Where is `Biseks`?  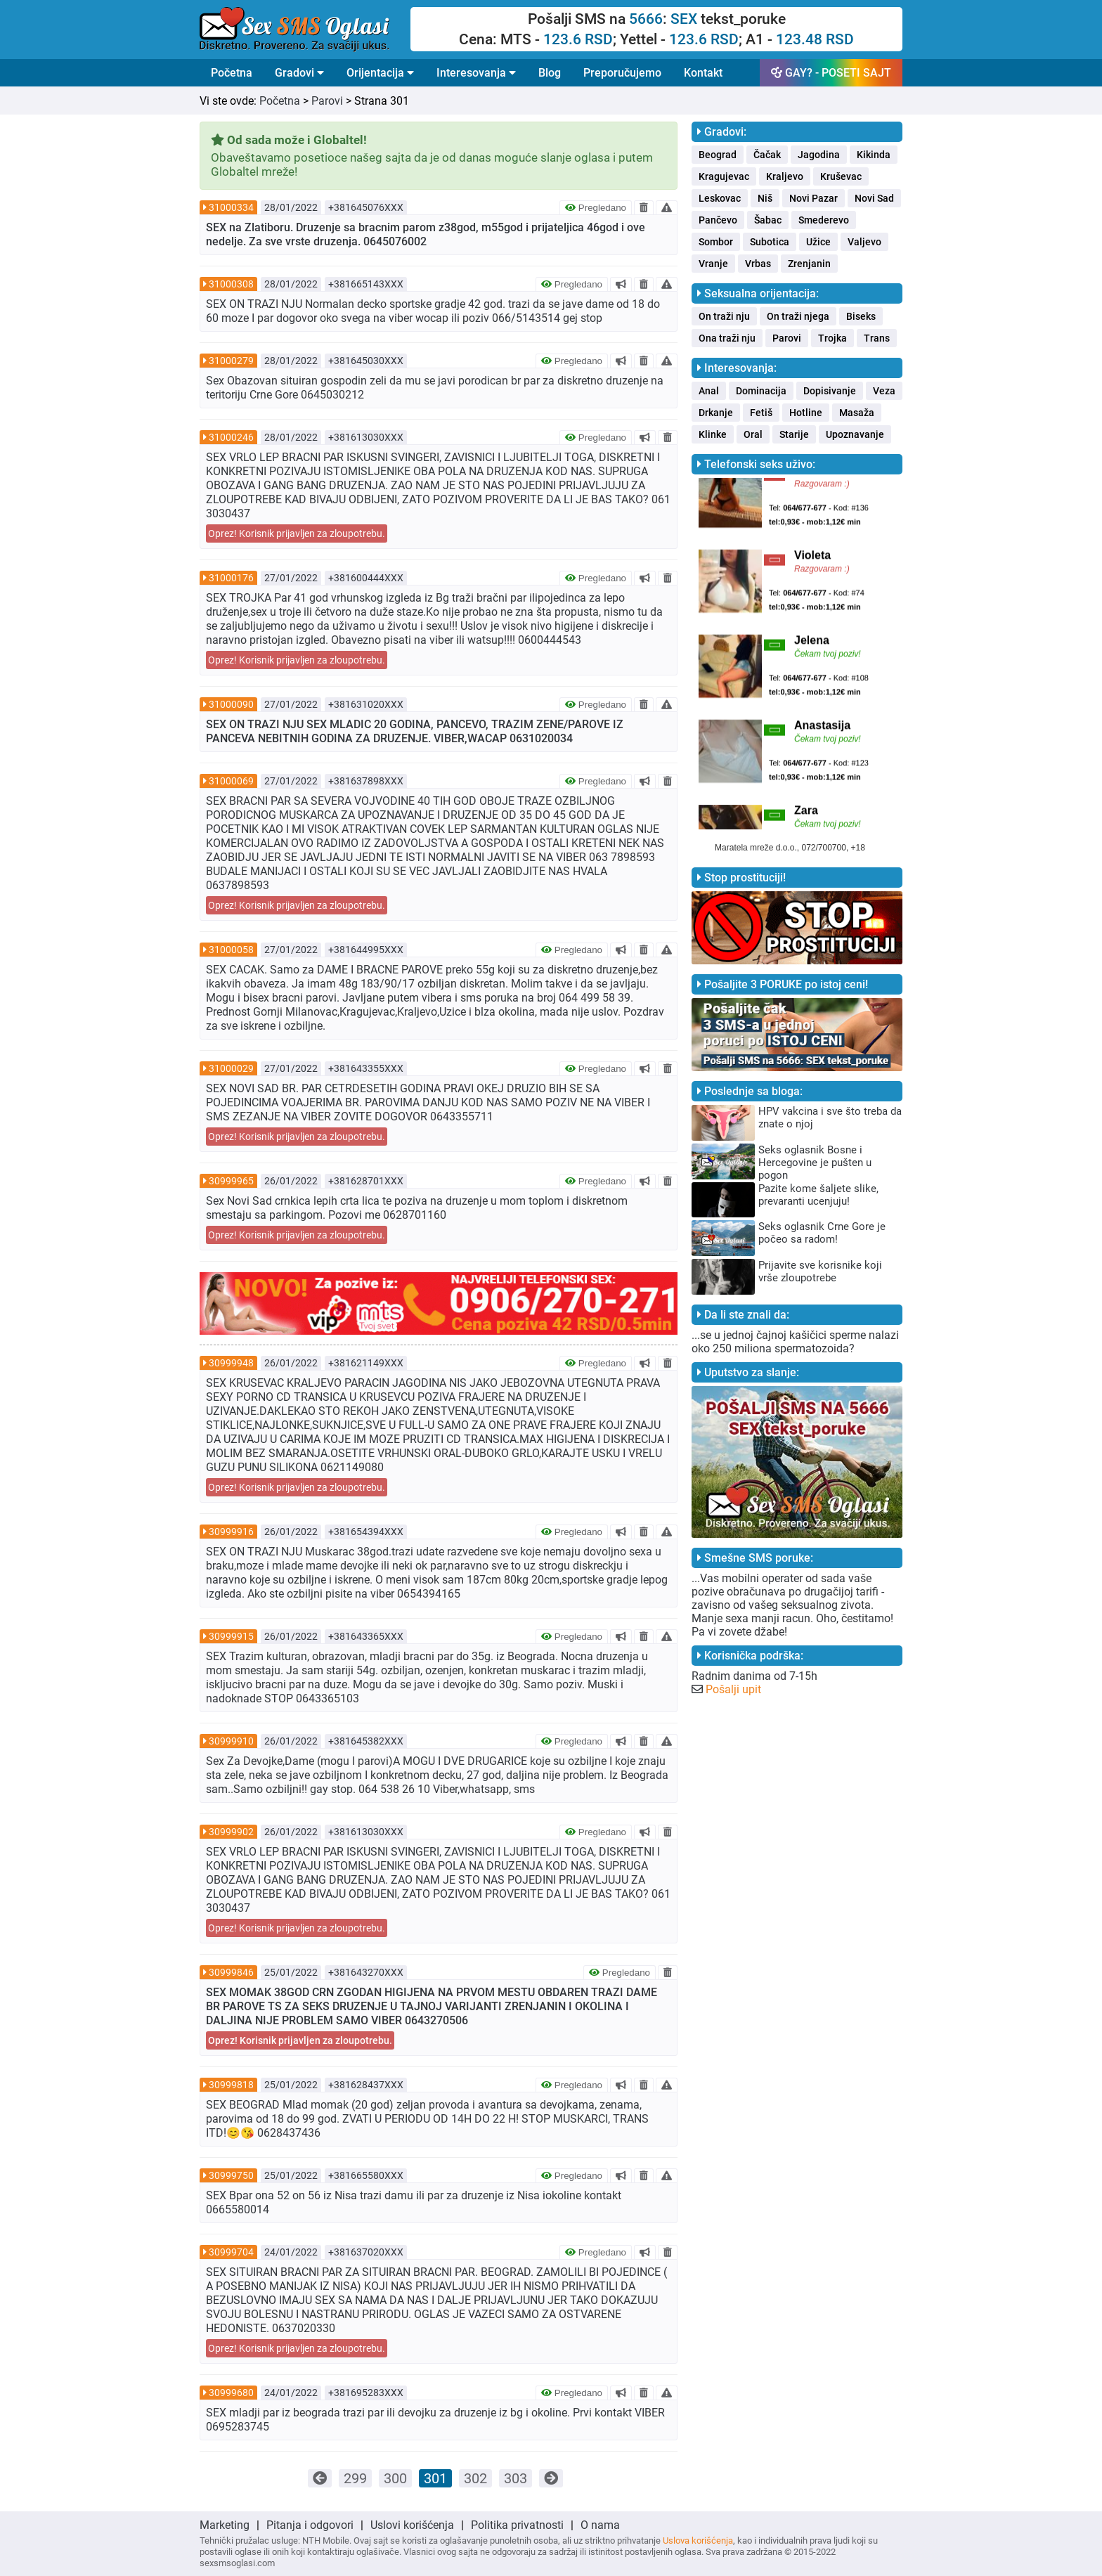 Biseks is located at coordinates (861, 316).